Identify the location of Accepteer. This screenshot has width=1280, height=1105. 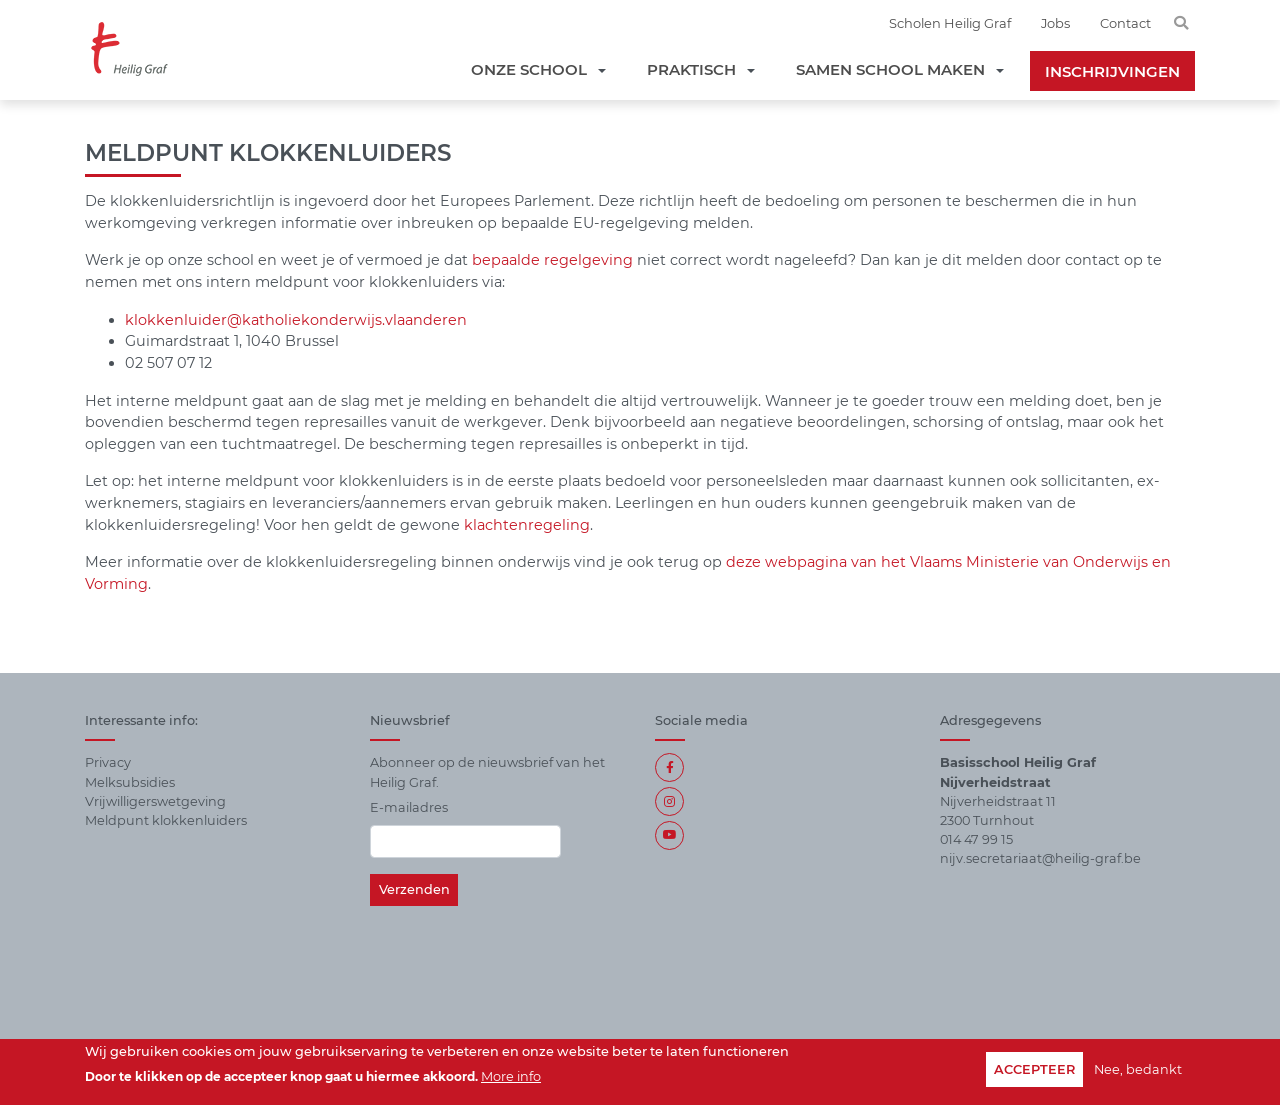
(1034, 1069).